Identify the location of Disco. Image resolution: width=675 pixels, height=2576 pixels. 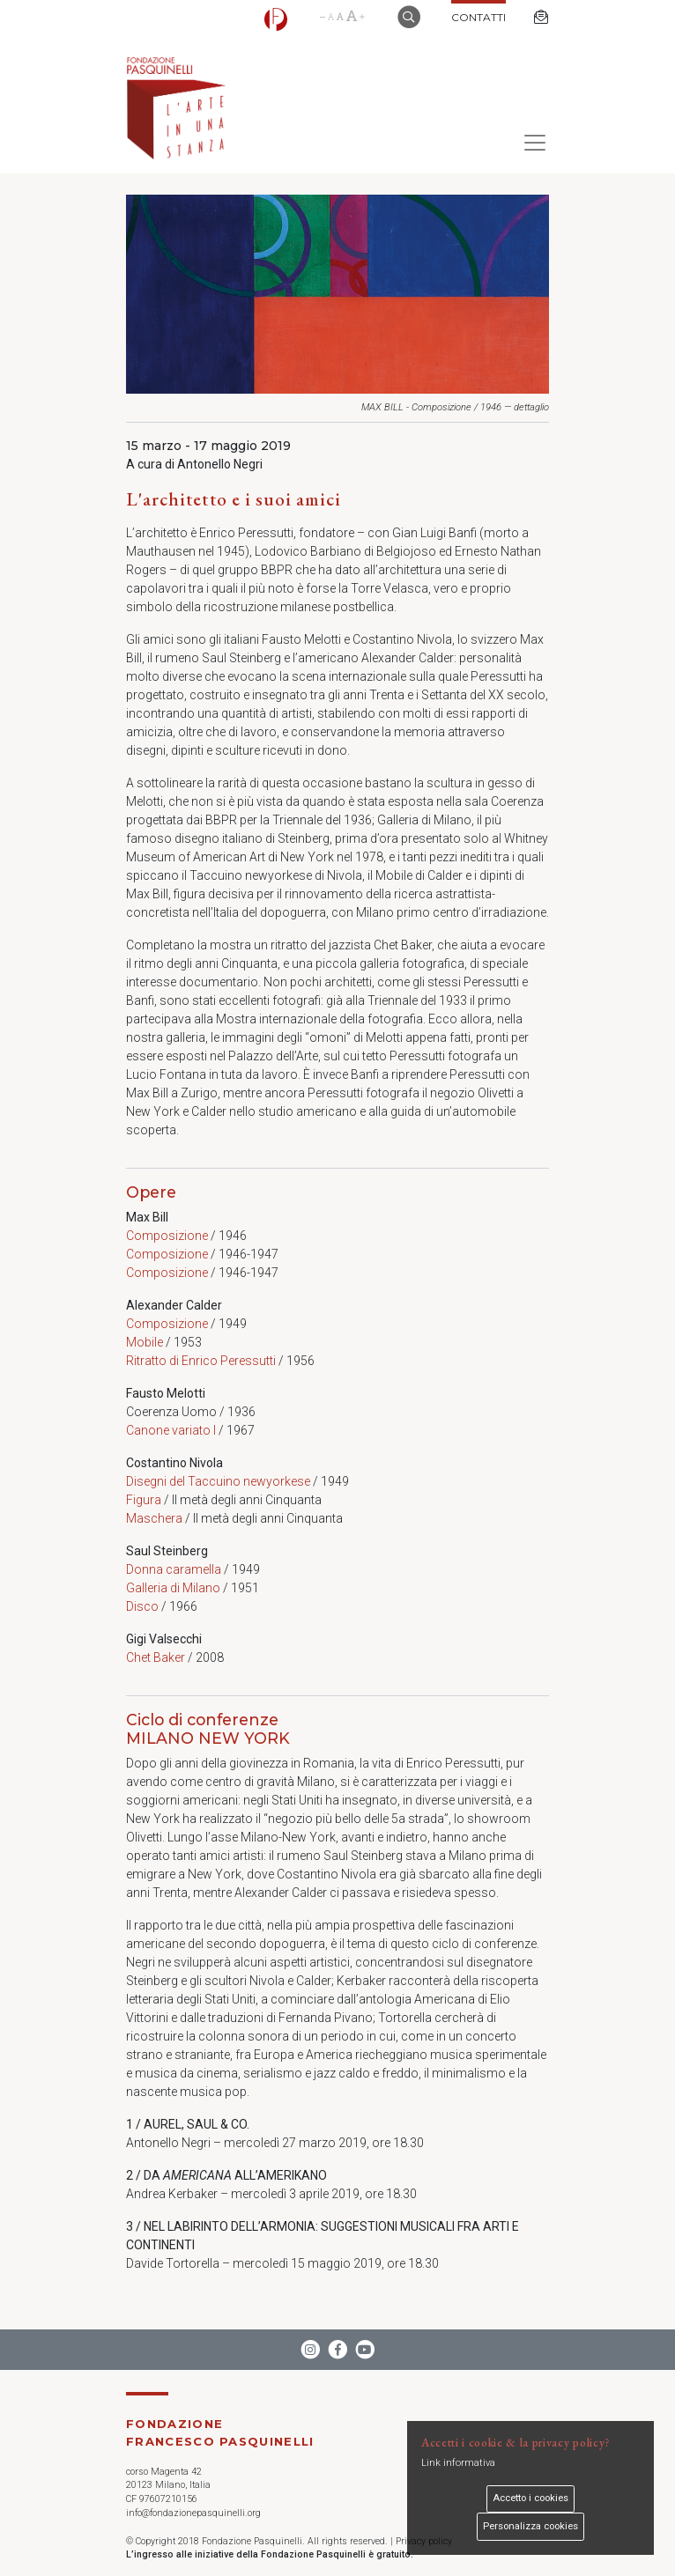
(142, 1606).